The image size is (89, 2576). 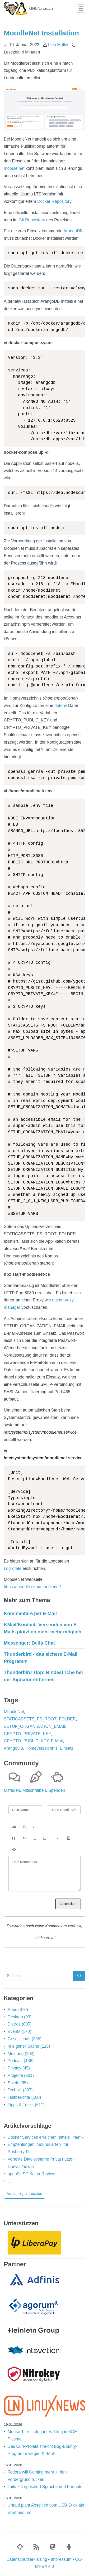 I want to click on Podcast (186), so click(x=21, y=2060).